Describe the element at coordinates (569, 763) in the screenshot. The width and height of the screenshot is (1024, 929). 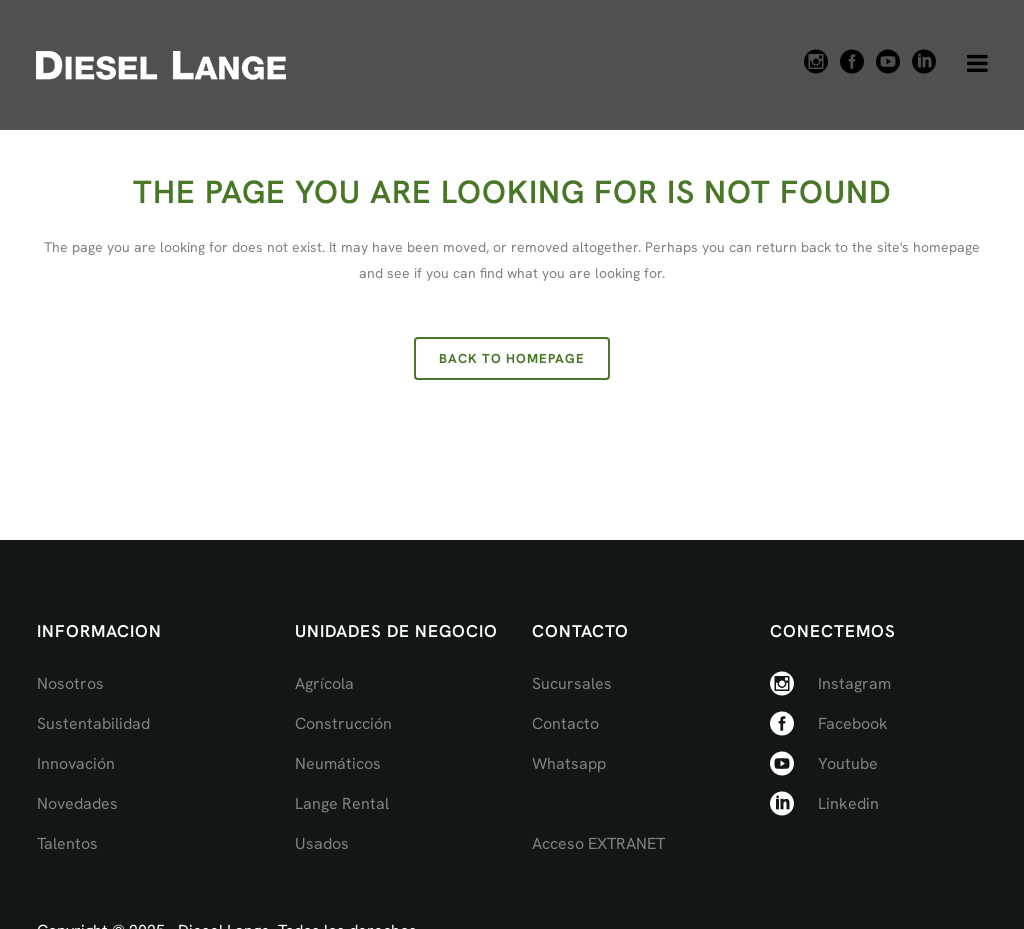
I see `Whatsapp` at that location.